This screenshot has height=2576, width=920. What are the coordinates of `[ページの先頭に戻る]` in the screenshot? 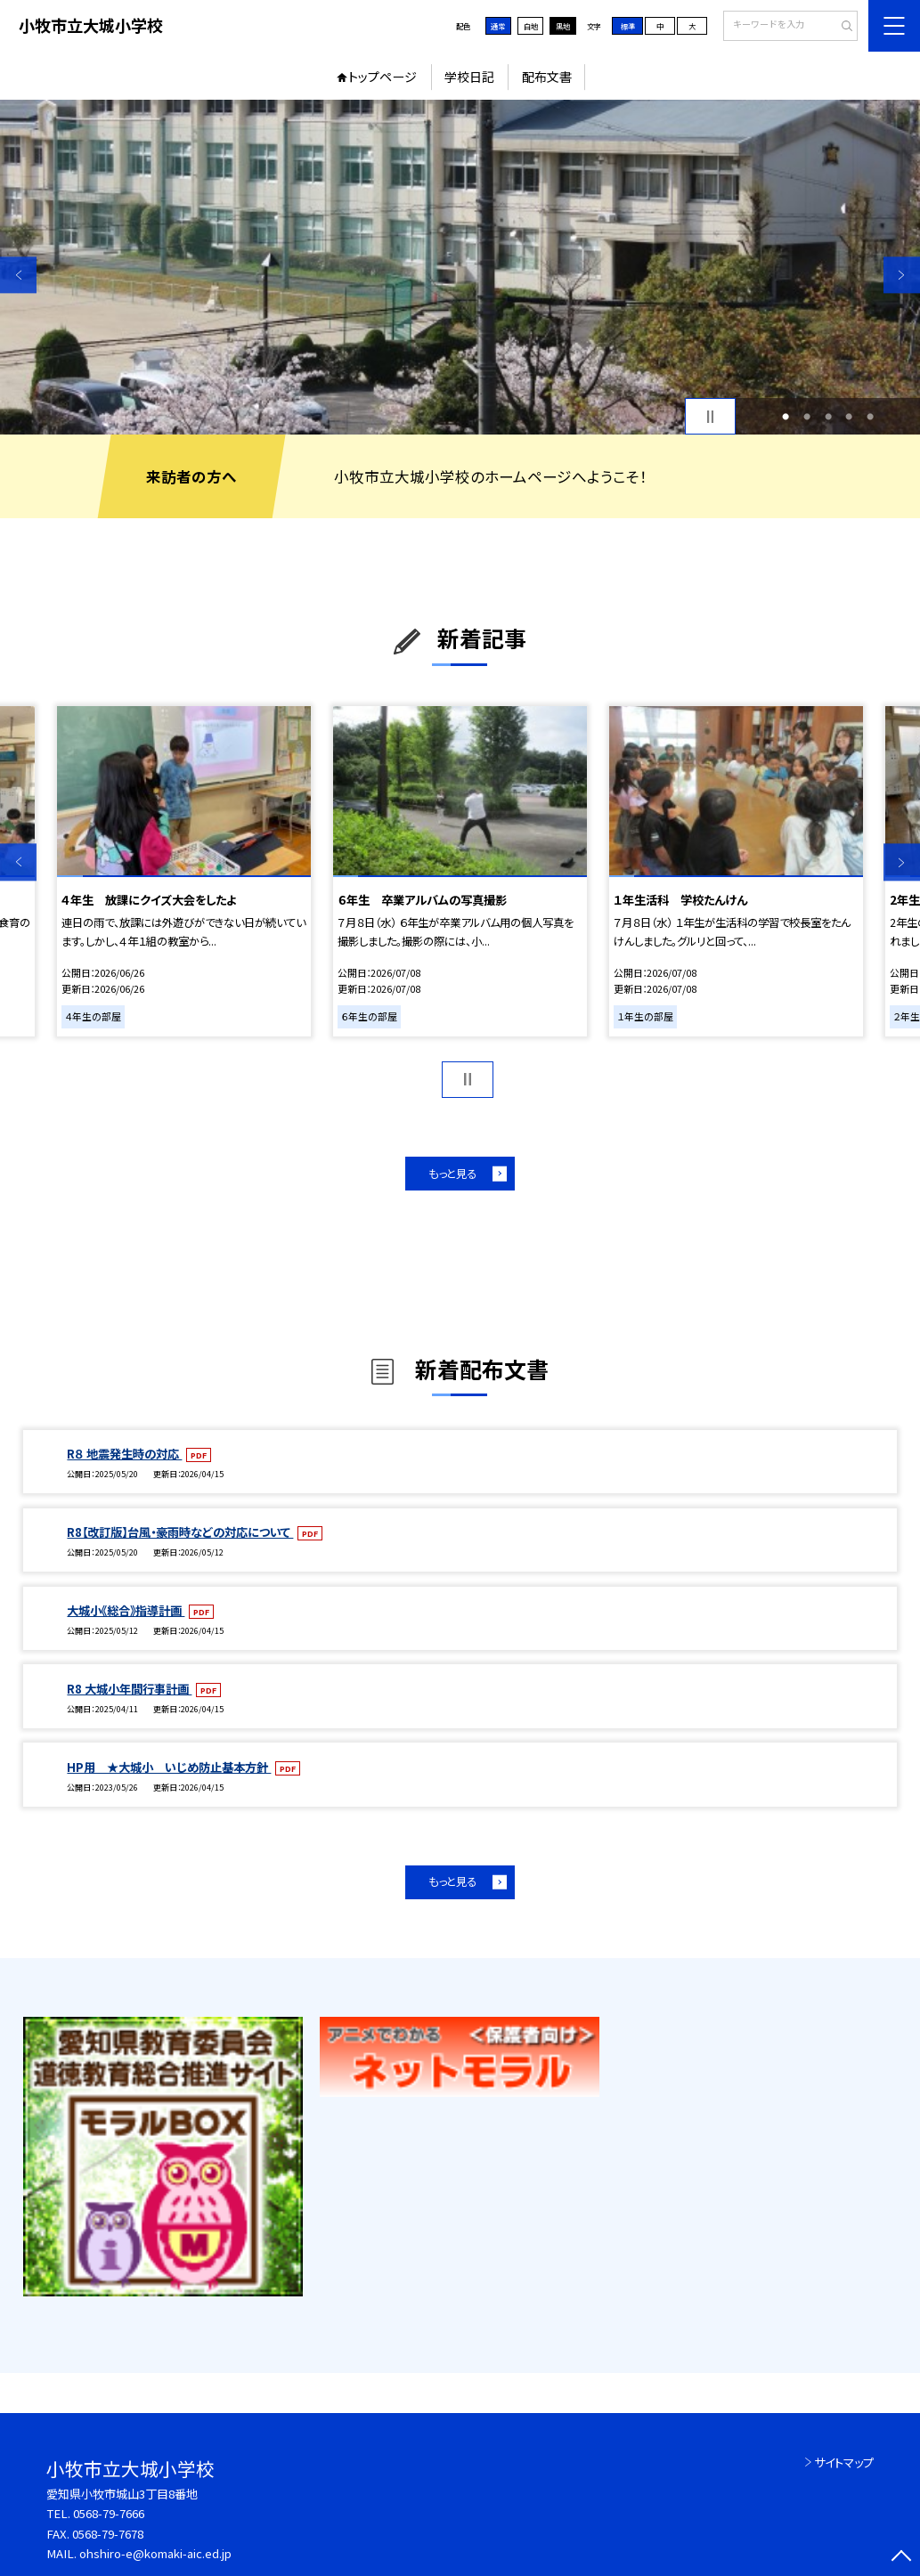 It's located at (901, 2557).